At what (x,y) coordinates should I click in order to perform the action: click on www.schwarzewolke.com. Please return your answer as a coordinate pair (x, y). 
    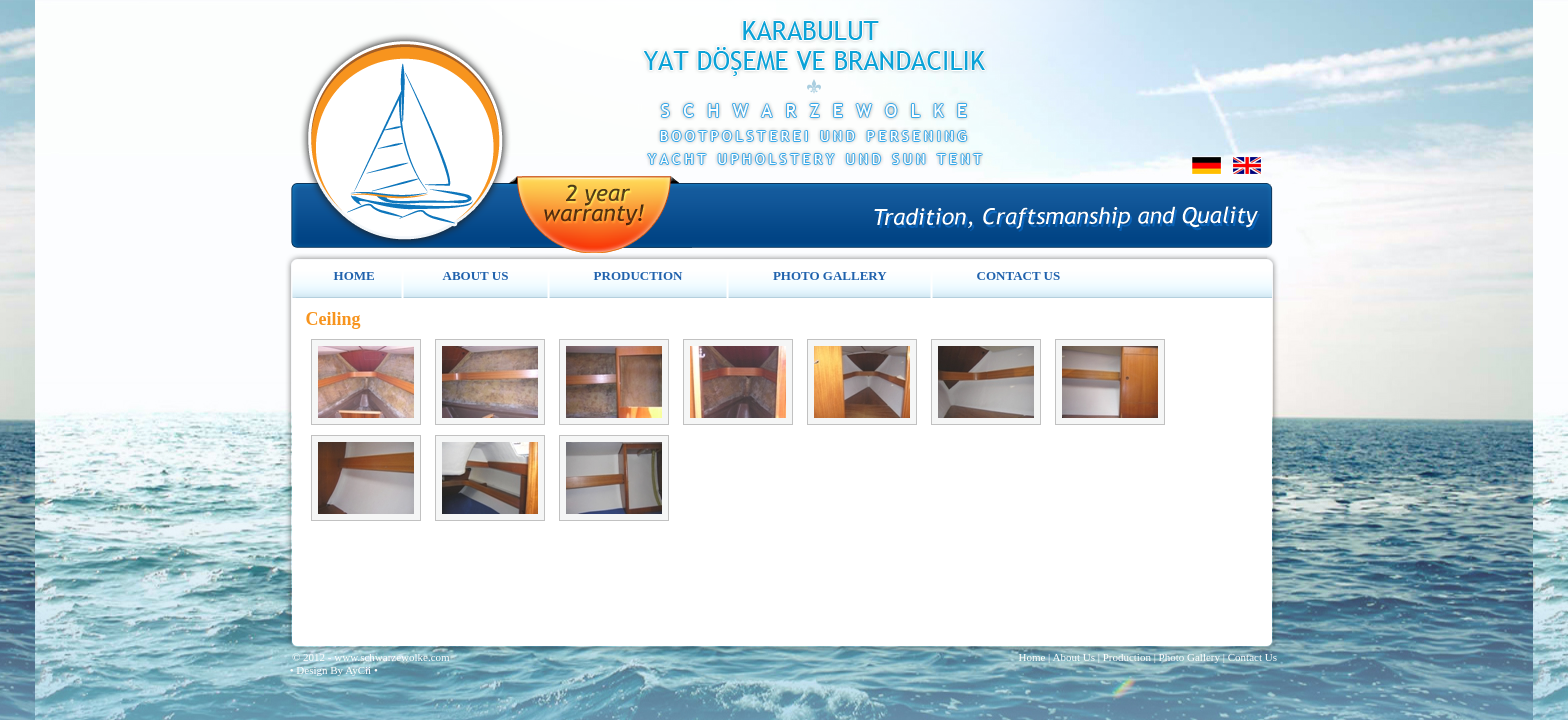
    Looking at the image, I should click on (391, 657).